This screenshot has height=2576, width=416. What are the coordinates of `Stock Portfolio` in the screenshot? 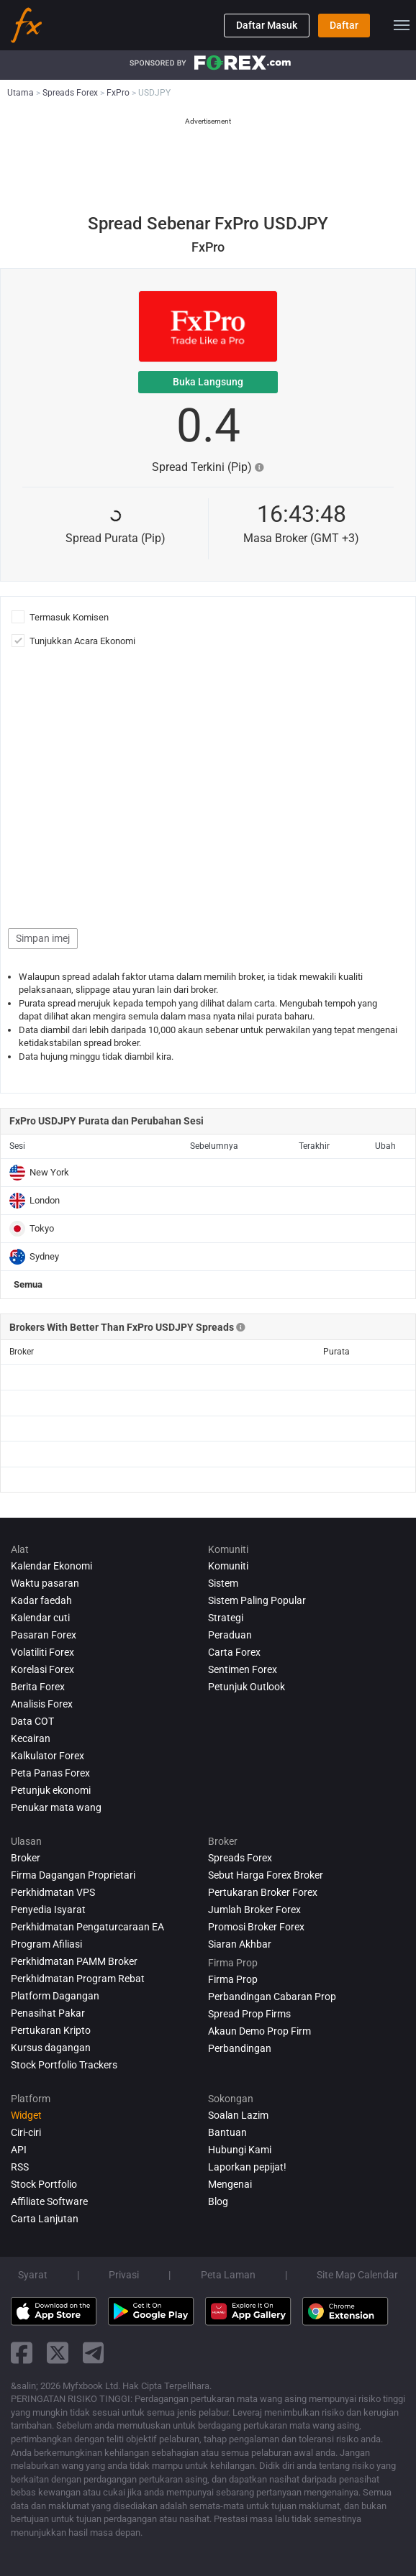 It's located at (44, 2184).